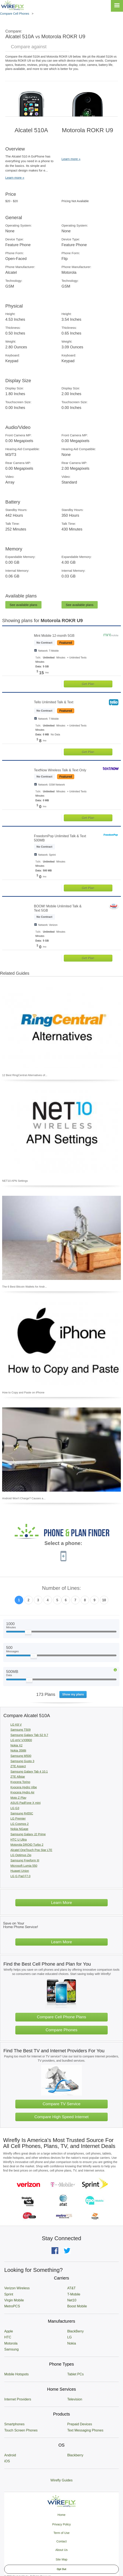  Describe the element at coordinates (19, 1824) in the screenshot. I see `LG Cosmos 2` at that location.